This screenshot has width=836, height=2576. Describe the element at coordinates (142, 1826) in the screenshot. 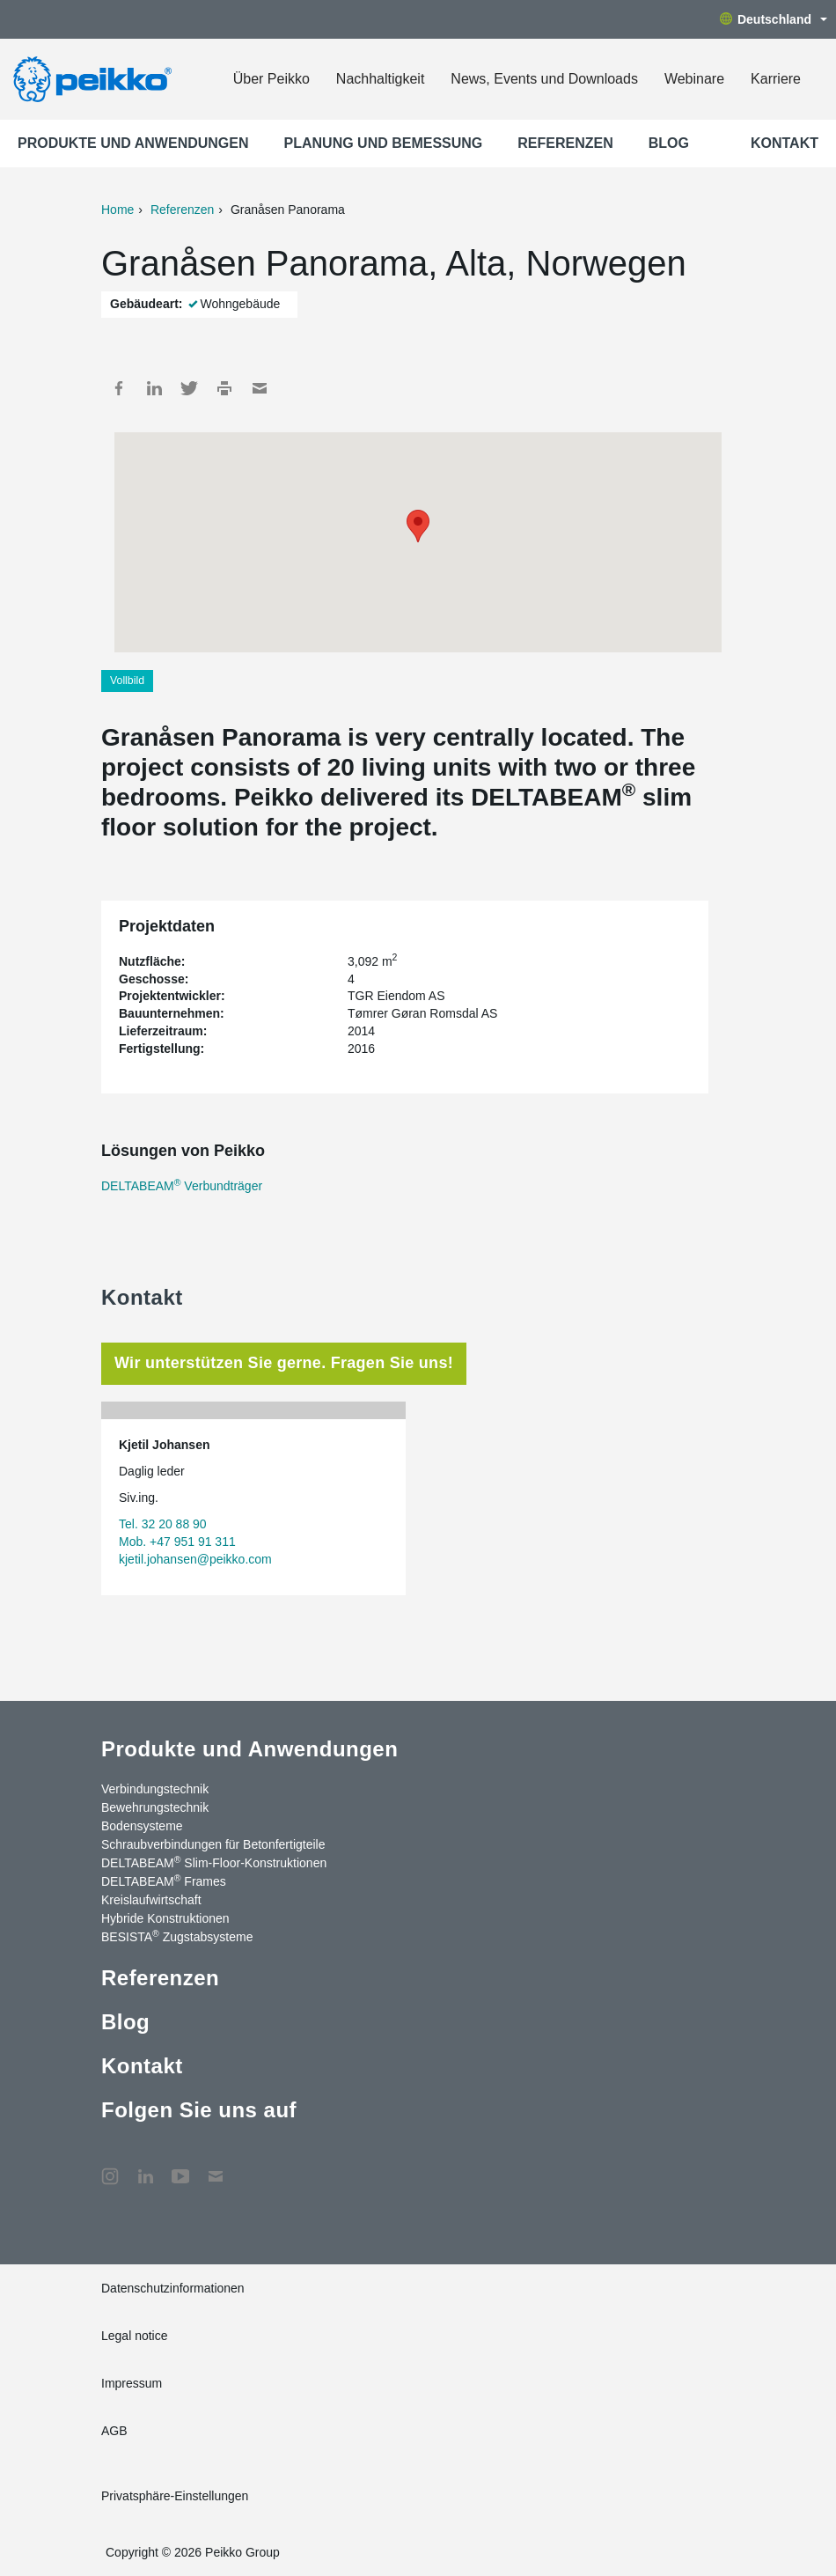

I see `Bodensysteme` at that location.